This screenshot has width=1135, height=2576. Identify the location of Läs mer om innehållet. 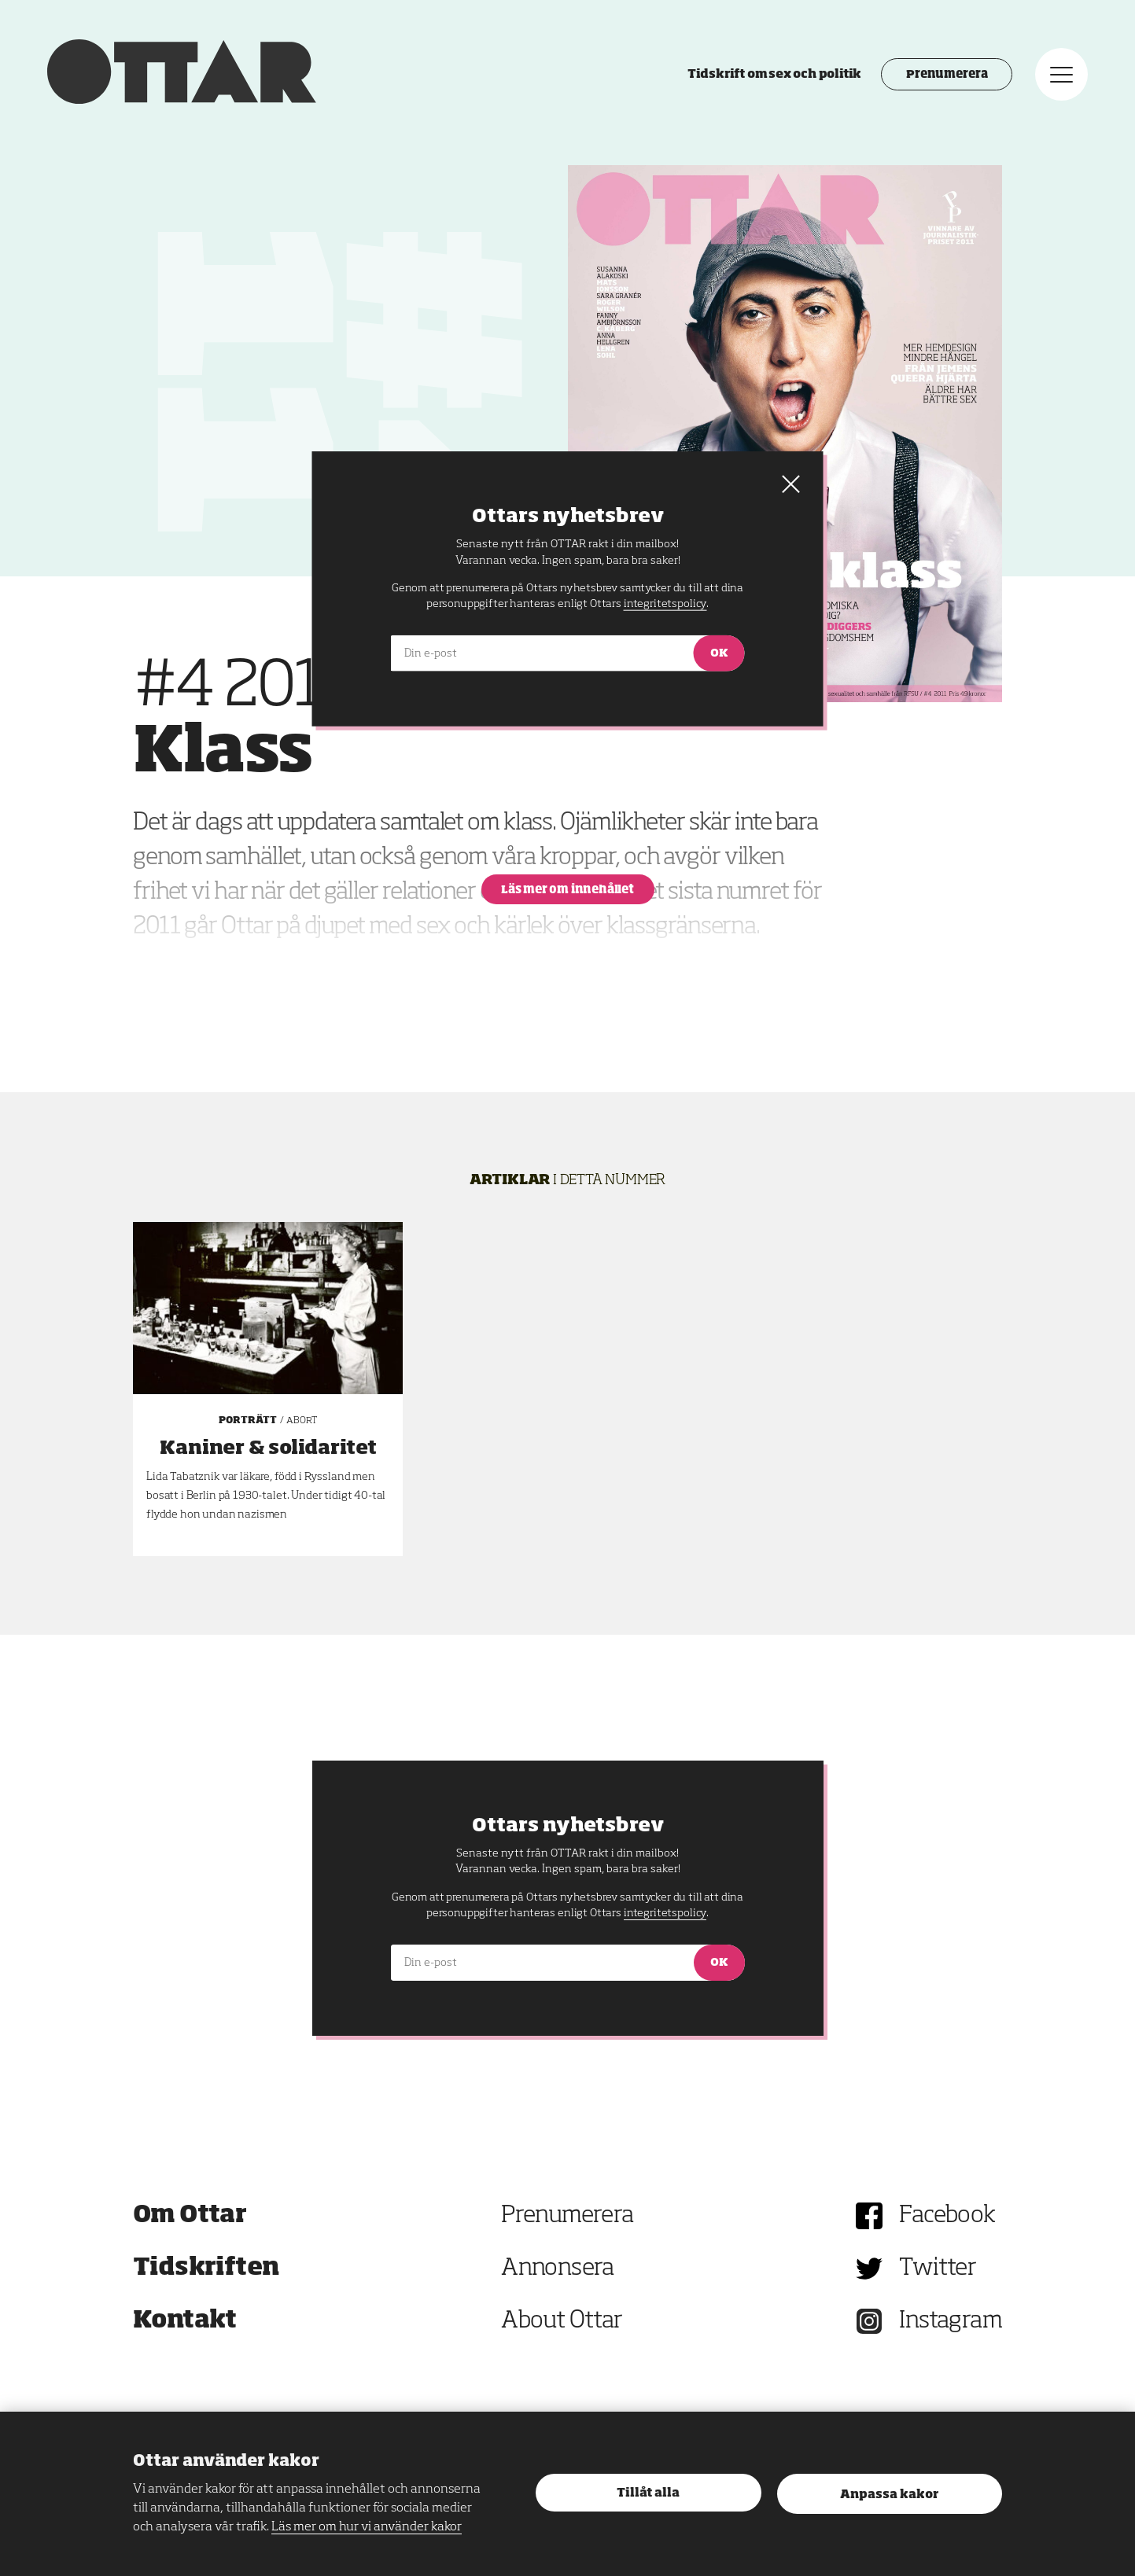
(567, 890).